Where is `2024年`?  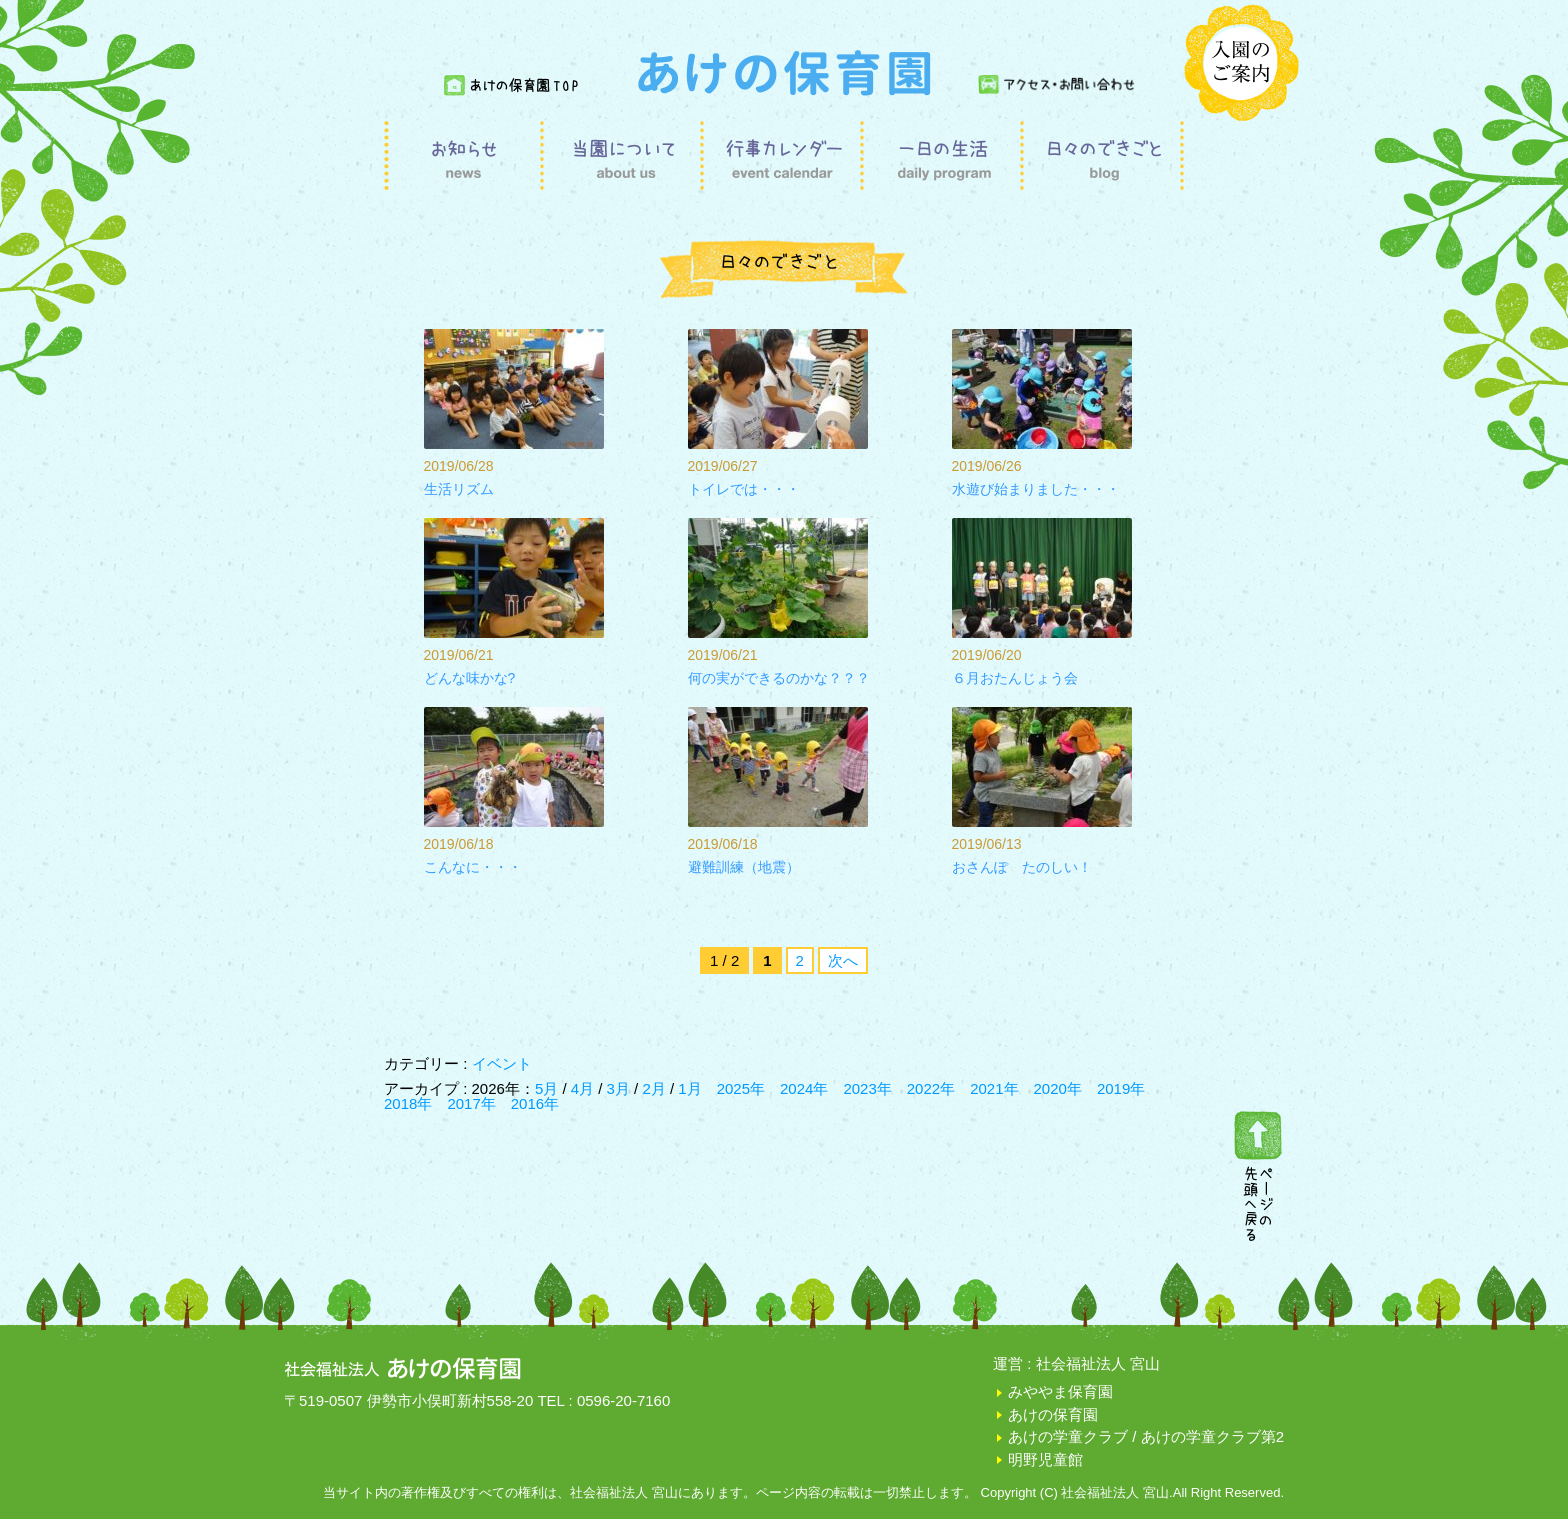
2024年 is located at coordinates (804, 1088).